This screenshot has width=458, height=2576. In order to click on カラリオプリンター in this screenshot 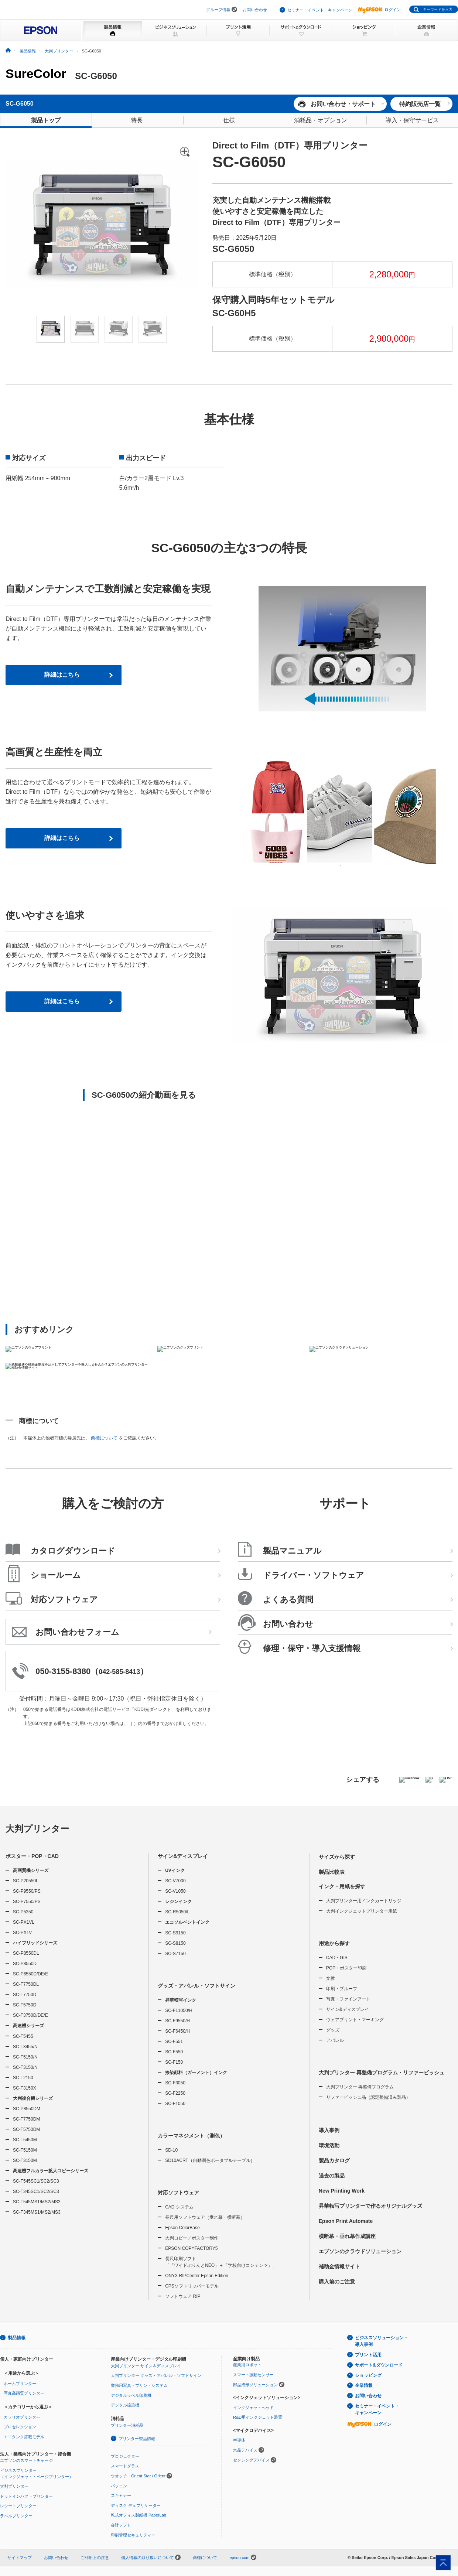, I will do `click(22, 2417)`.